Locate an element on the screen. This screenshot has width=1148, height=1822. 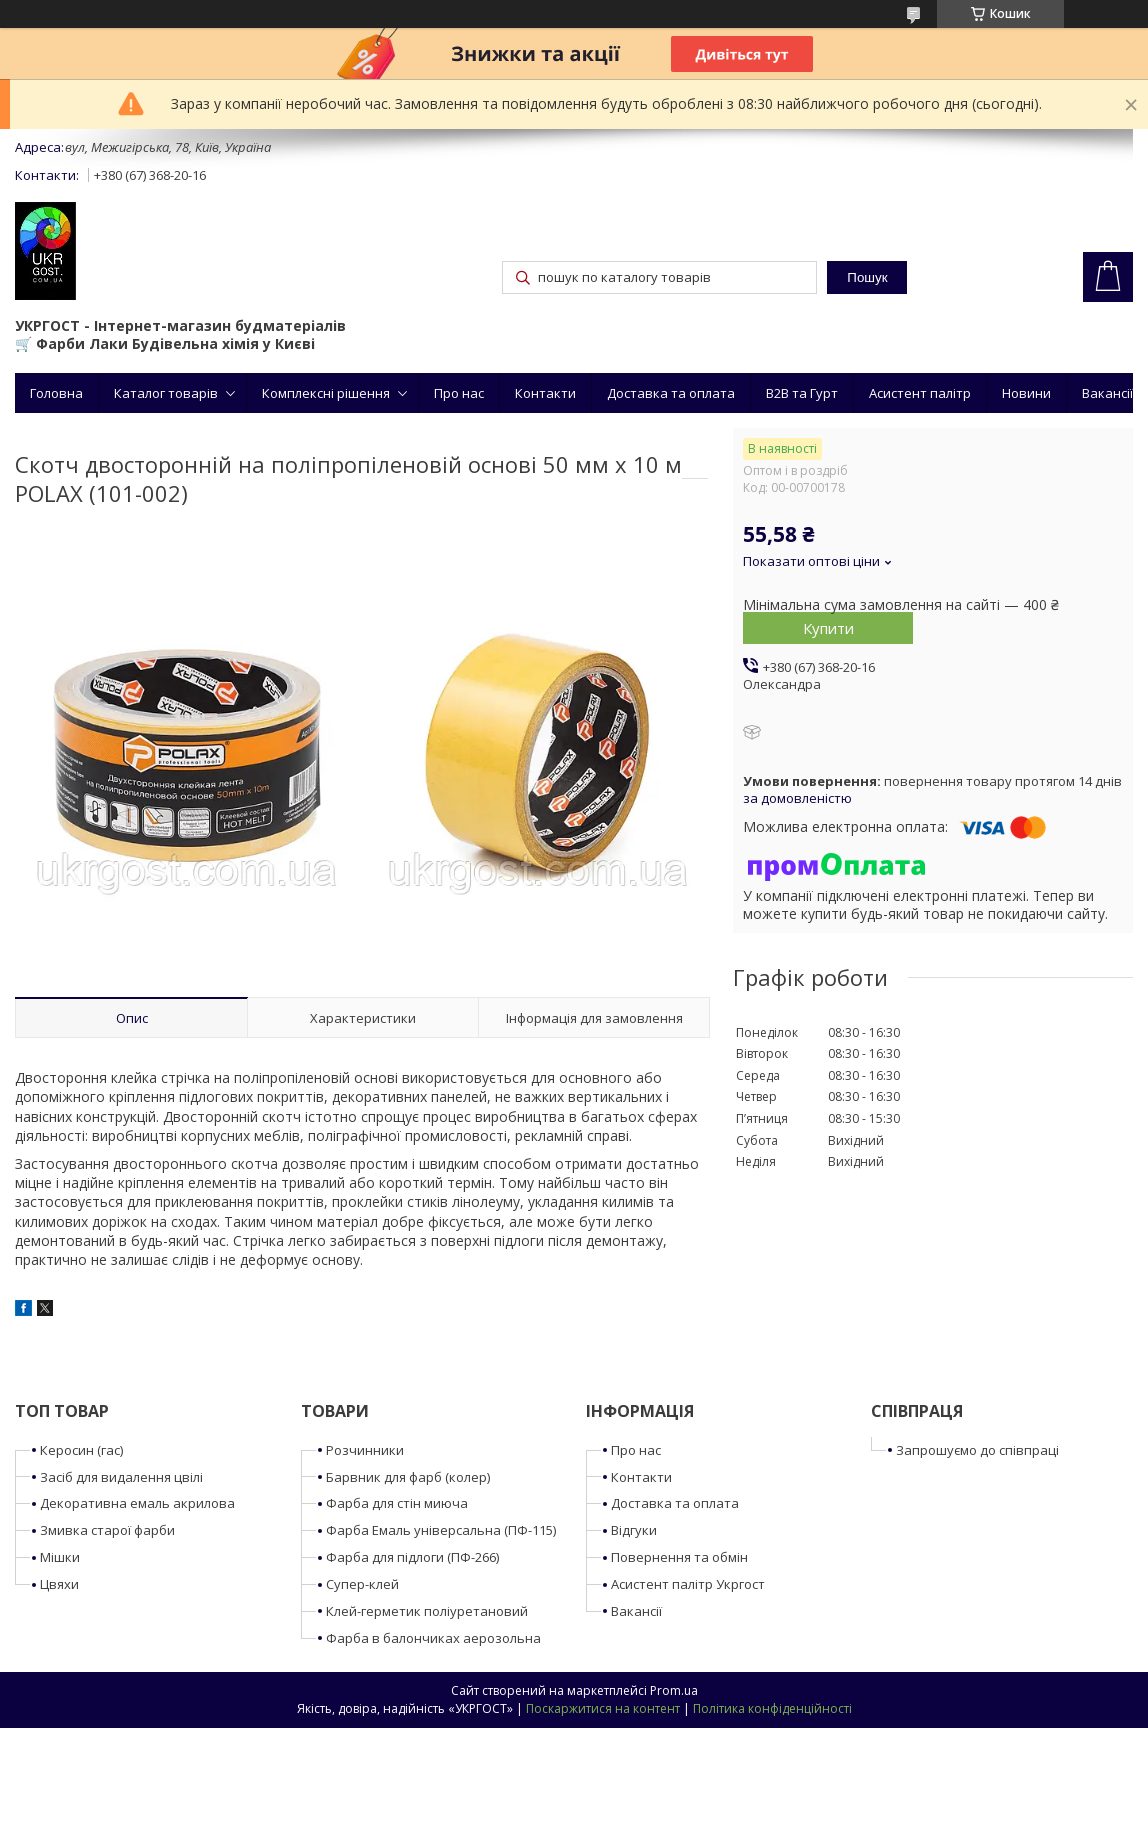
Доставка та оплата is located at coordinates (671, 393).